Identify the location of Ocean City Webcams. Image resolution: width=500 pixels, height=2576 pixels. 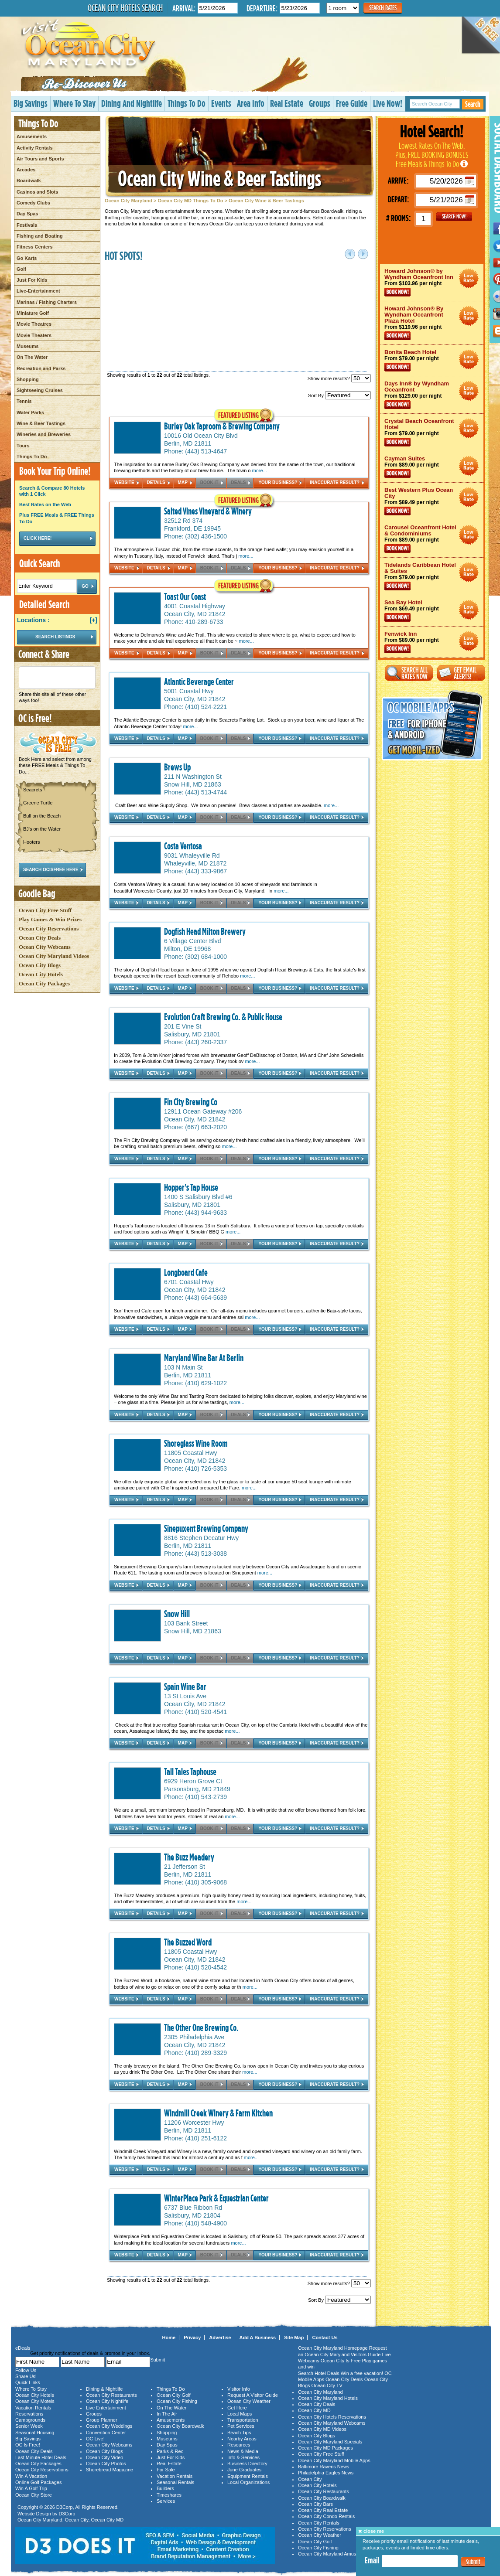
(45, 947).